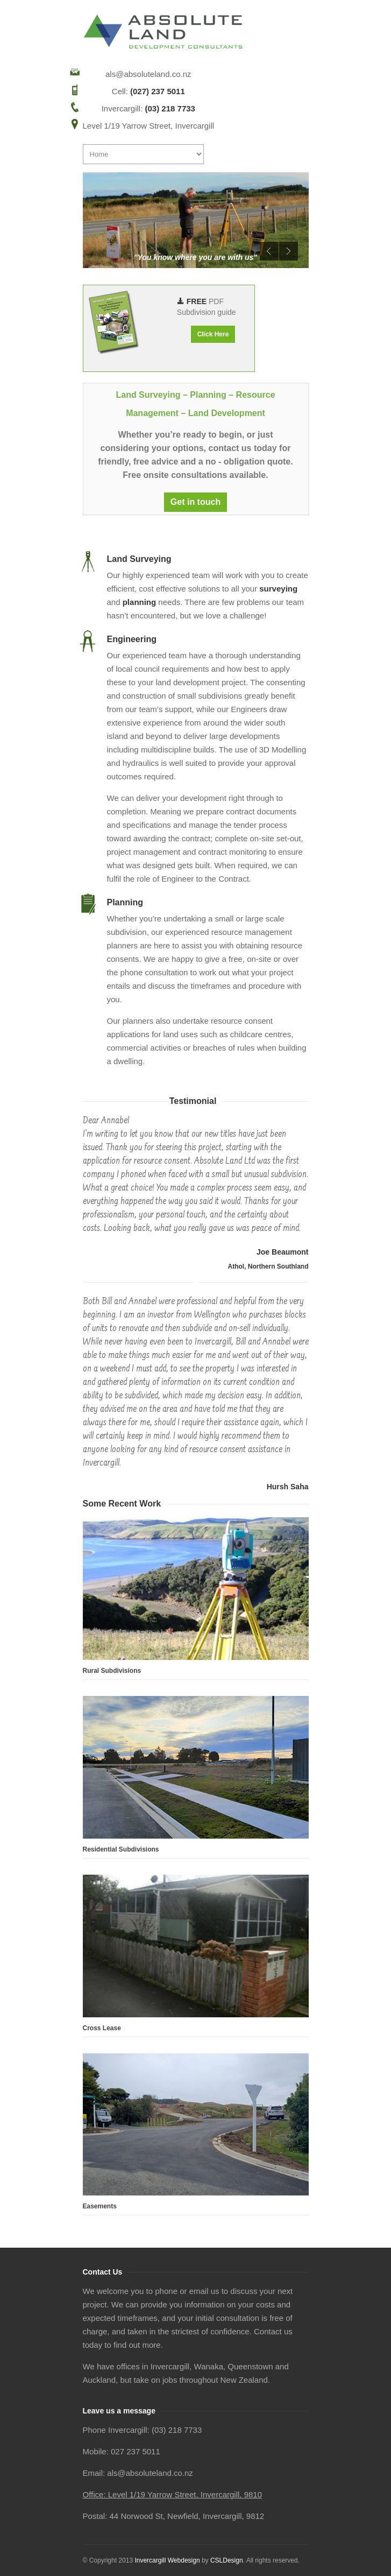  Describe the element at coordinates (167, 2560) in the screenshot. I see `Invercargill Webdesign` at that location.